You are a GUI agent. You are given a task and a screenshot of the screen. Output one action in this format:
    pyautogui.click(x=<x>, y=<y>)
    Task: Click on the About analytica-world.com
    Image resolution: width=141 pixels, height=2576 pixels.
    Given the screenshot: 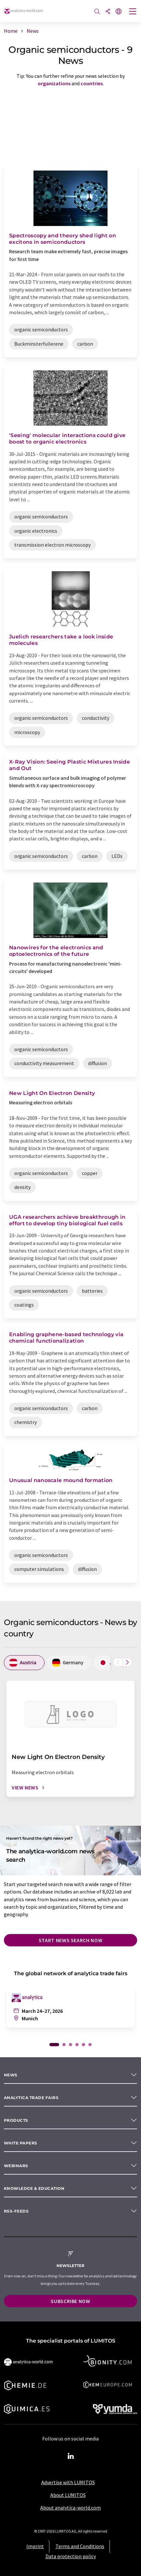 What is the action you would take?
    pyautogui.click(x=70, y=2507)
    